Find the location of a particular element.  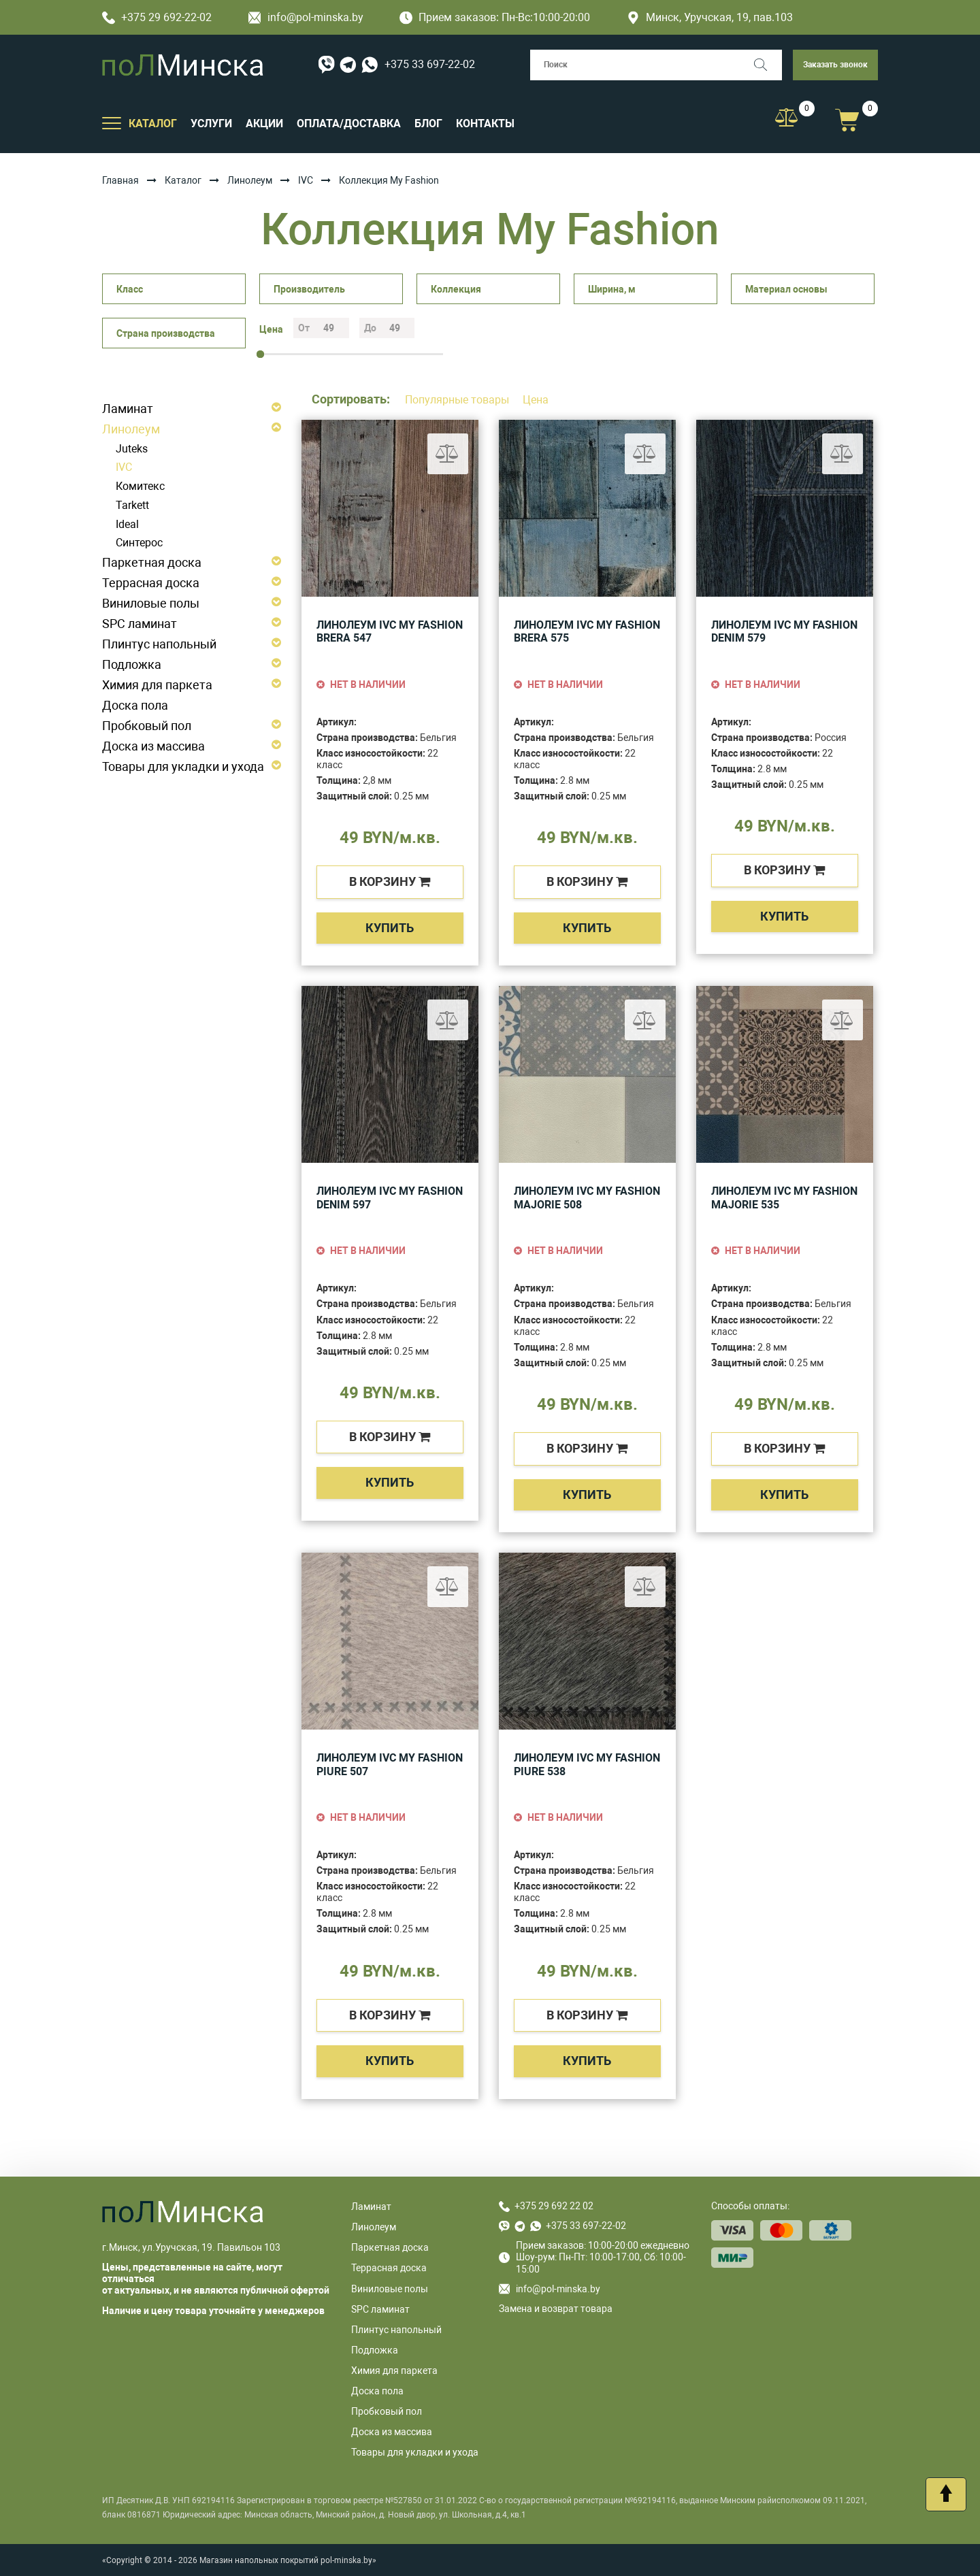

Замена и возврат товара is located at coordinates (555, 2308).